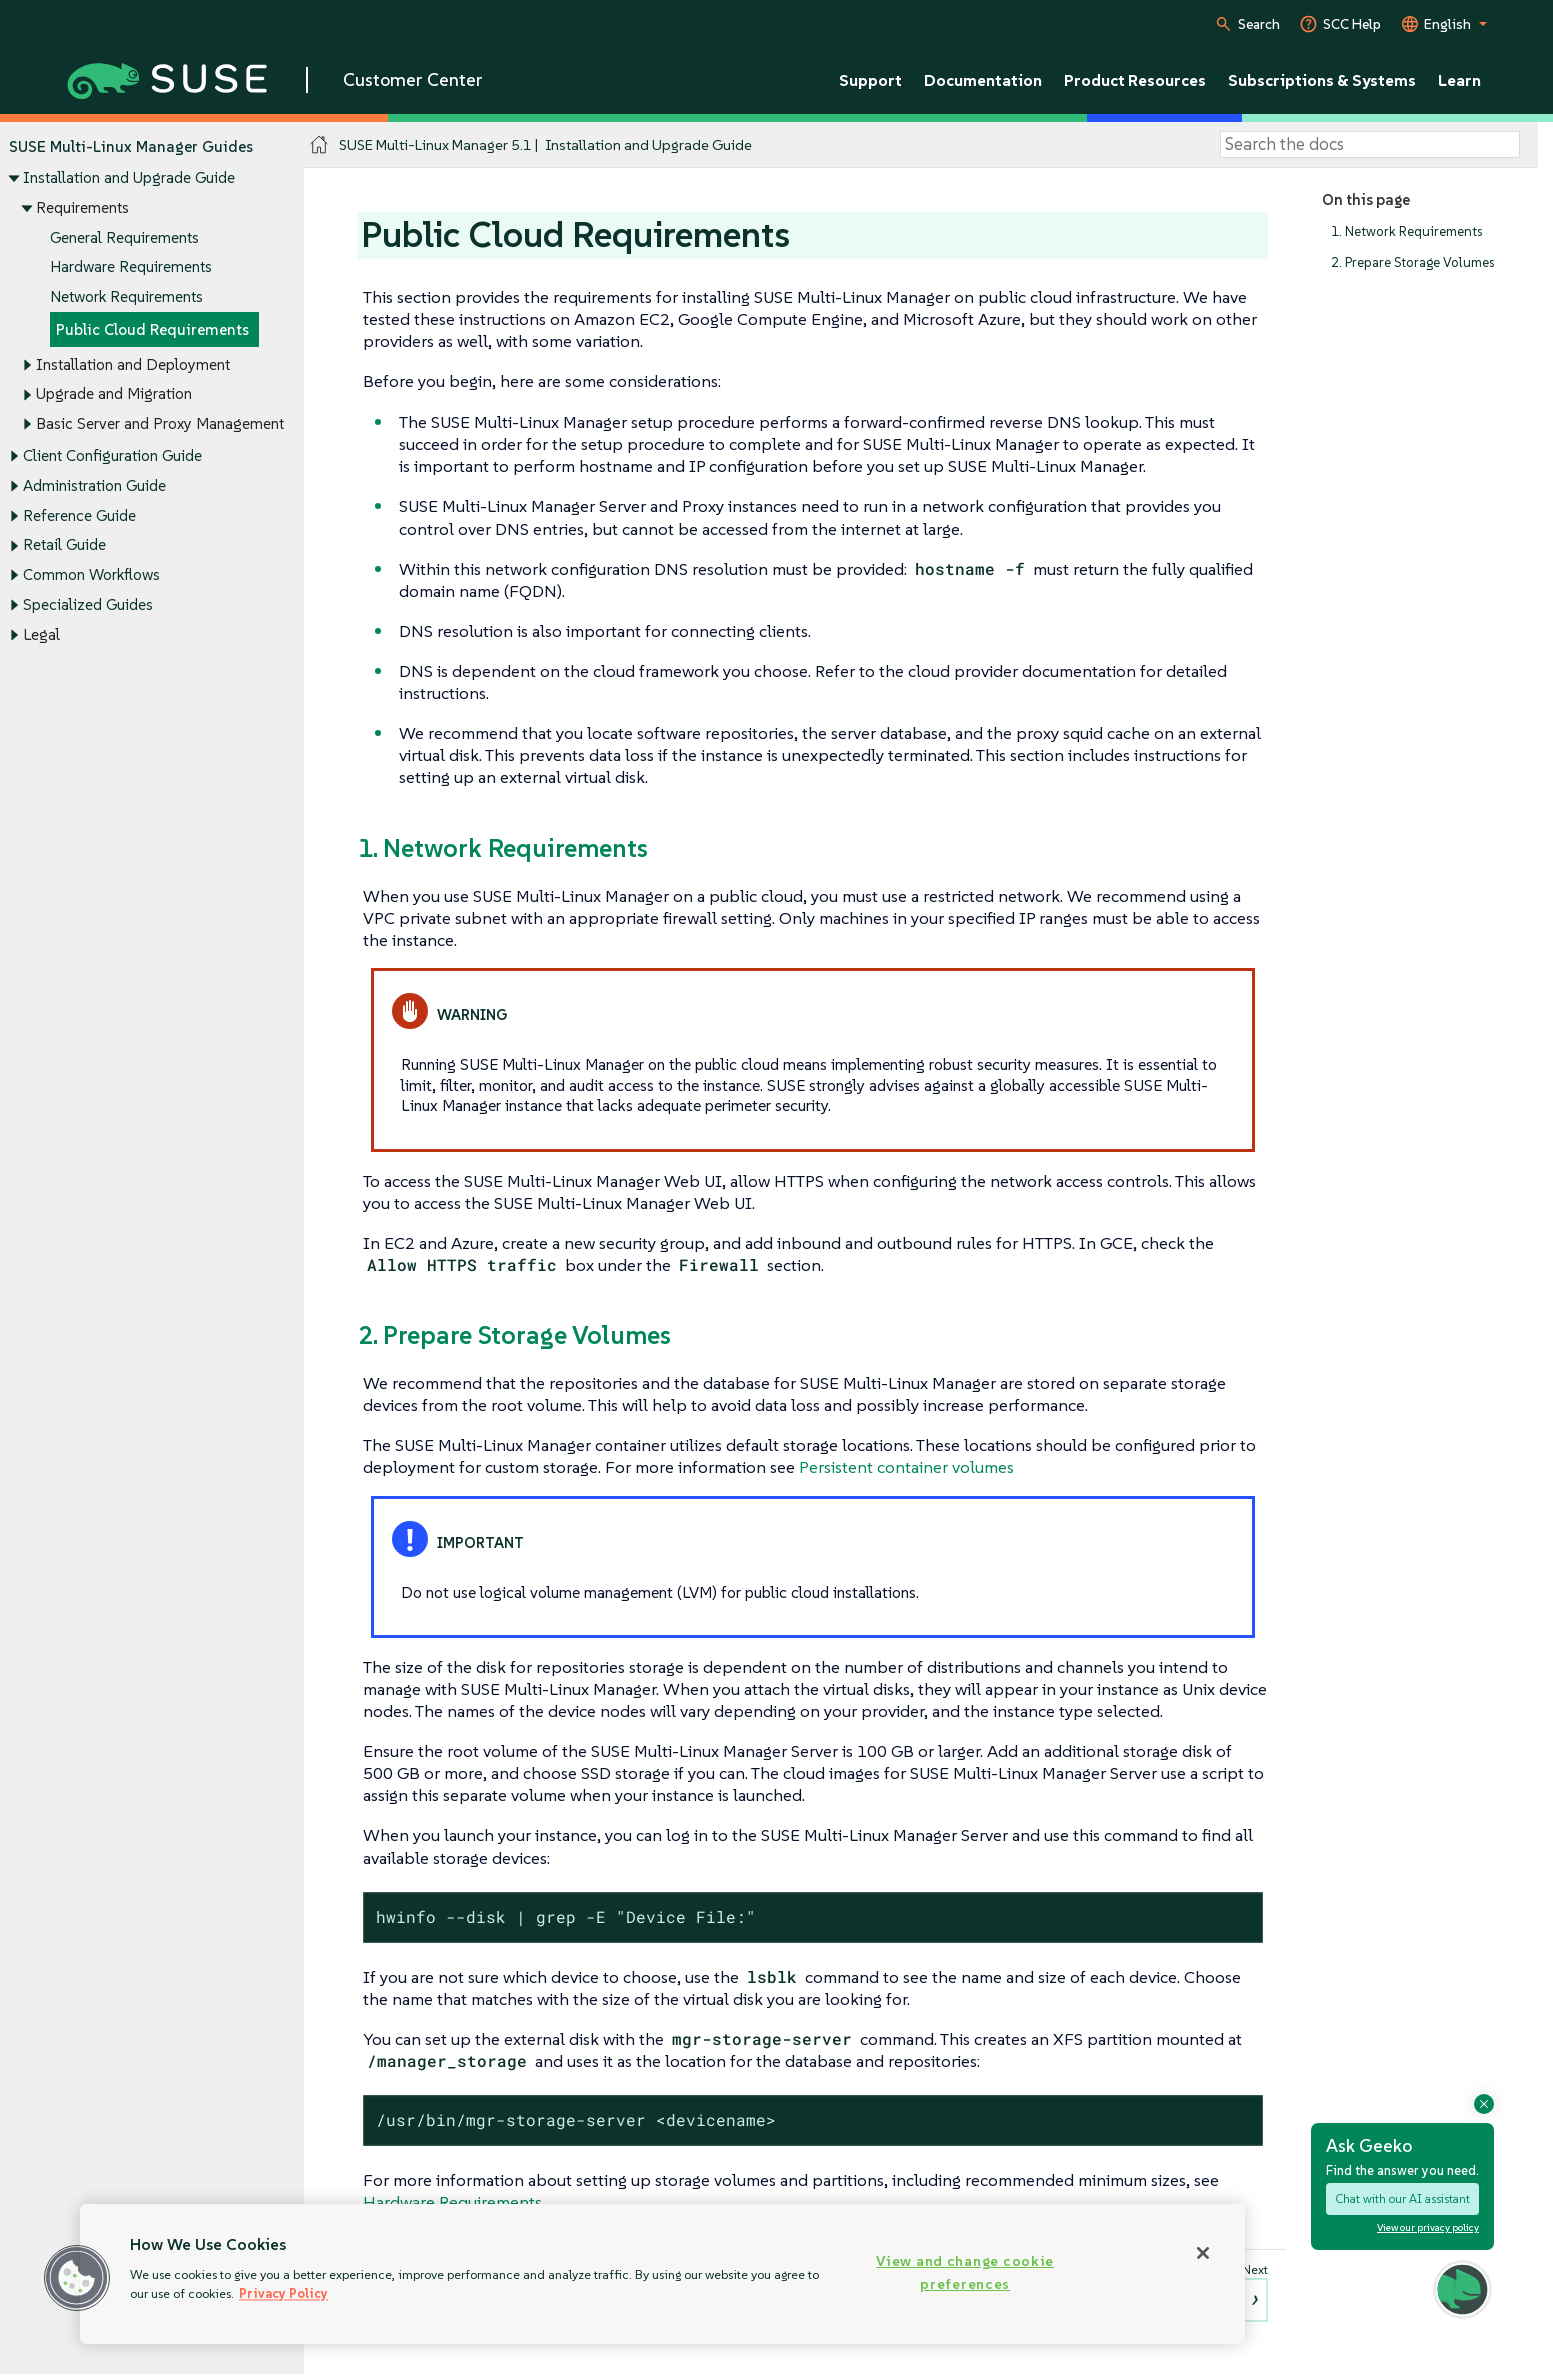  What do you see at coordinates (112, 456) in the screenshot?
I see `Client Configuration Guide` at bounding box center [112, 456].